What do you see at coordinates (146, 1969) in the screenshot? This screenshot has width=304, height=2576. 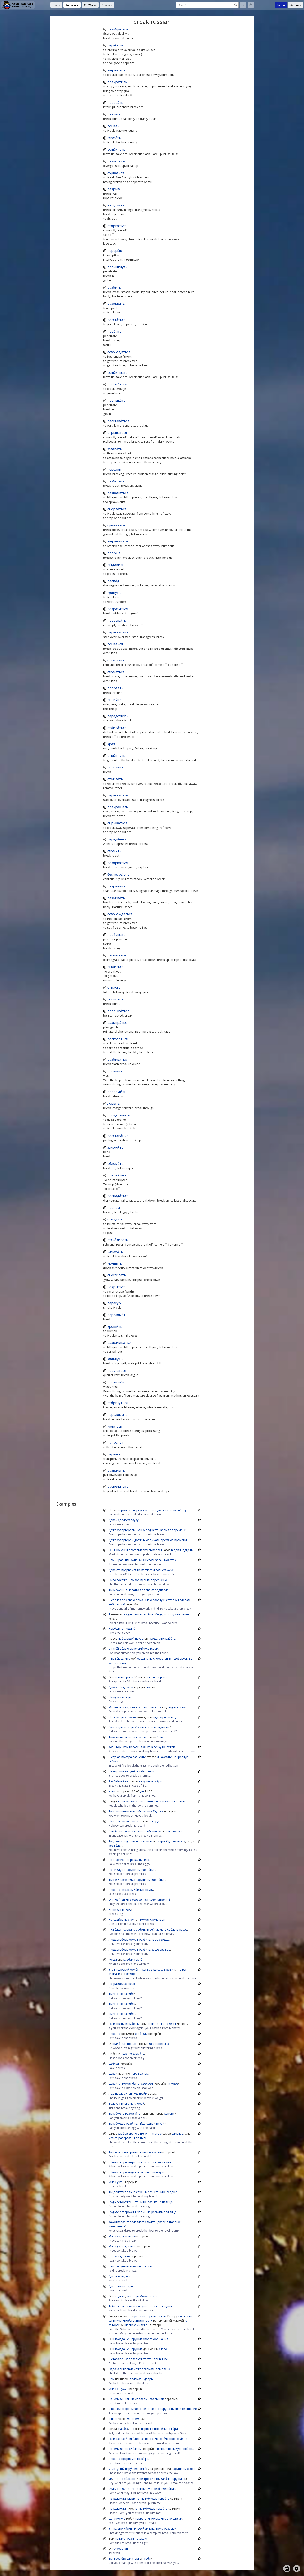 I see `когда` at bounding box center [146, 1969].